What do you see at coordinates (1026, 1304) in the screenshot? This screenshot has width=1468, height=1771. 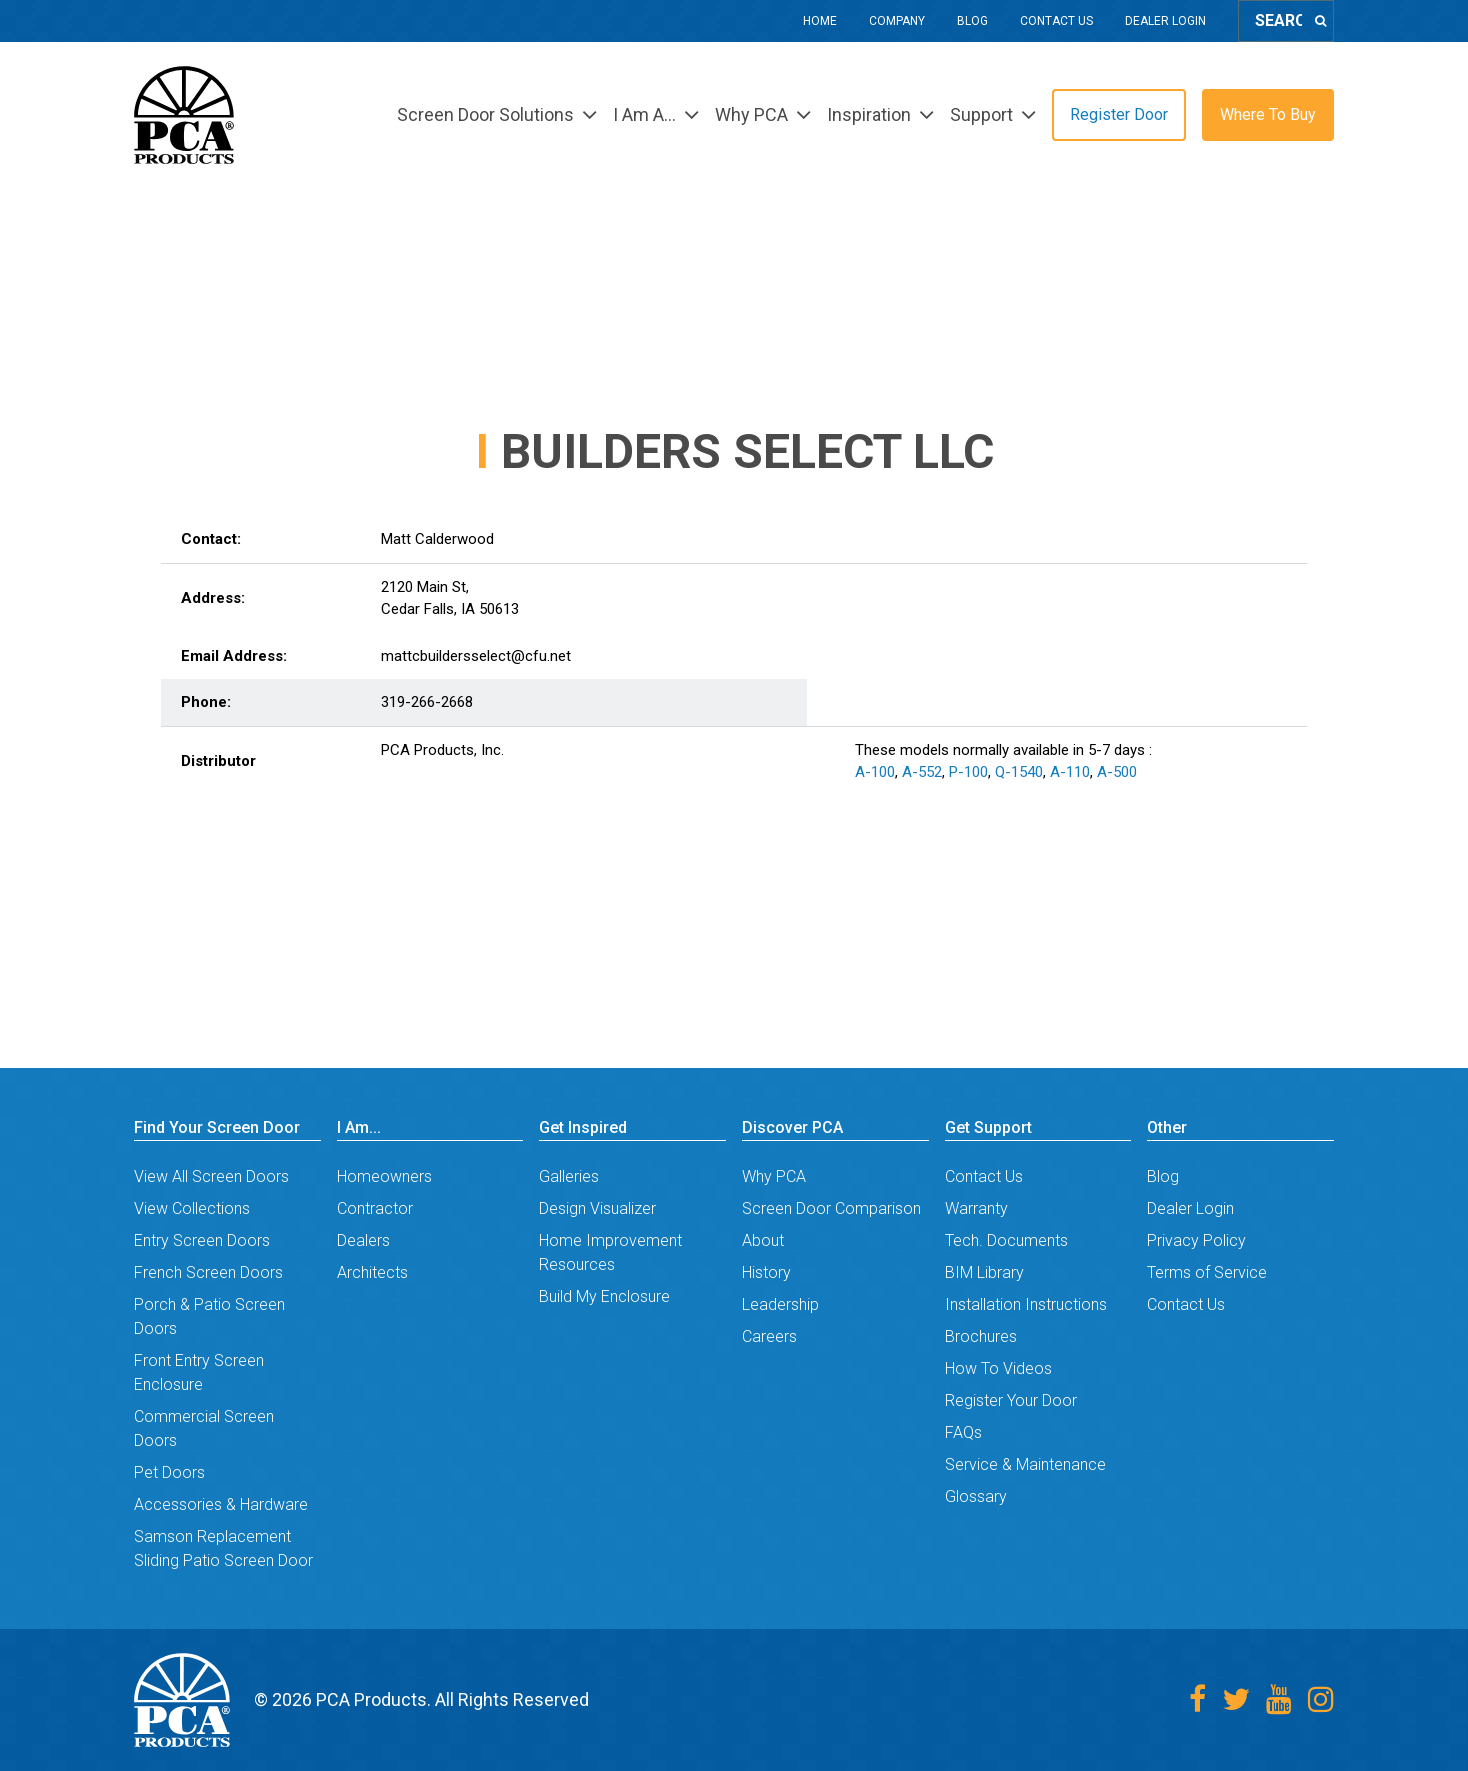 I see `Installation Instructions` at bounding box center [1026, 1304].